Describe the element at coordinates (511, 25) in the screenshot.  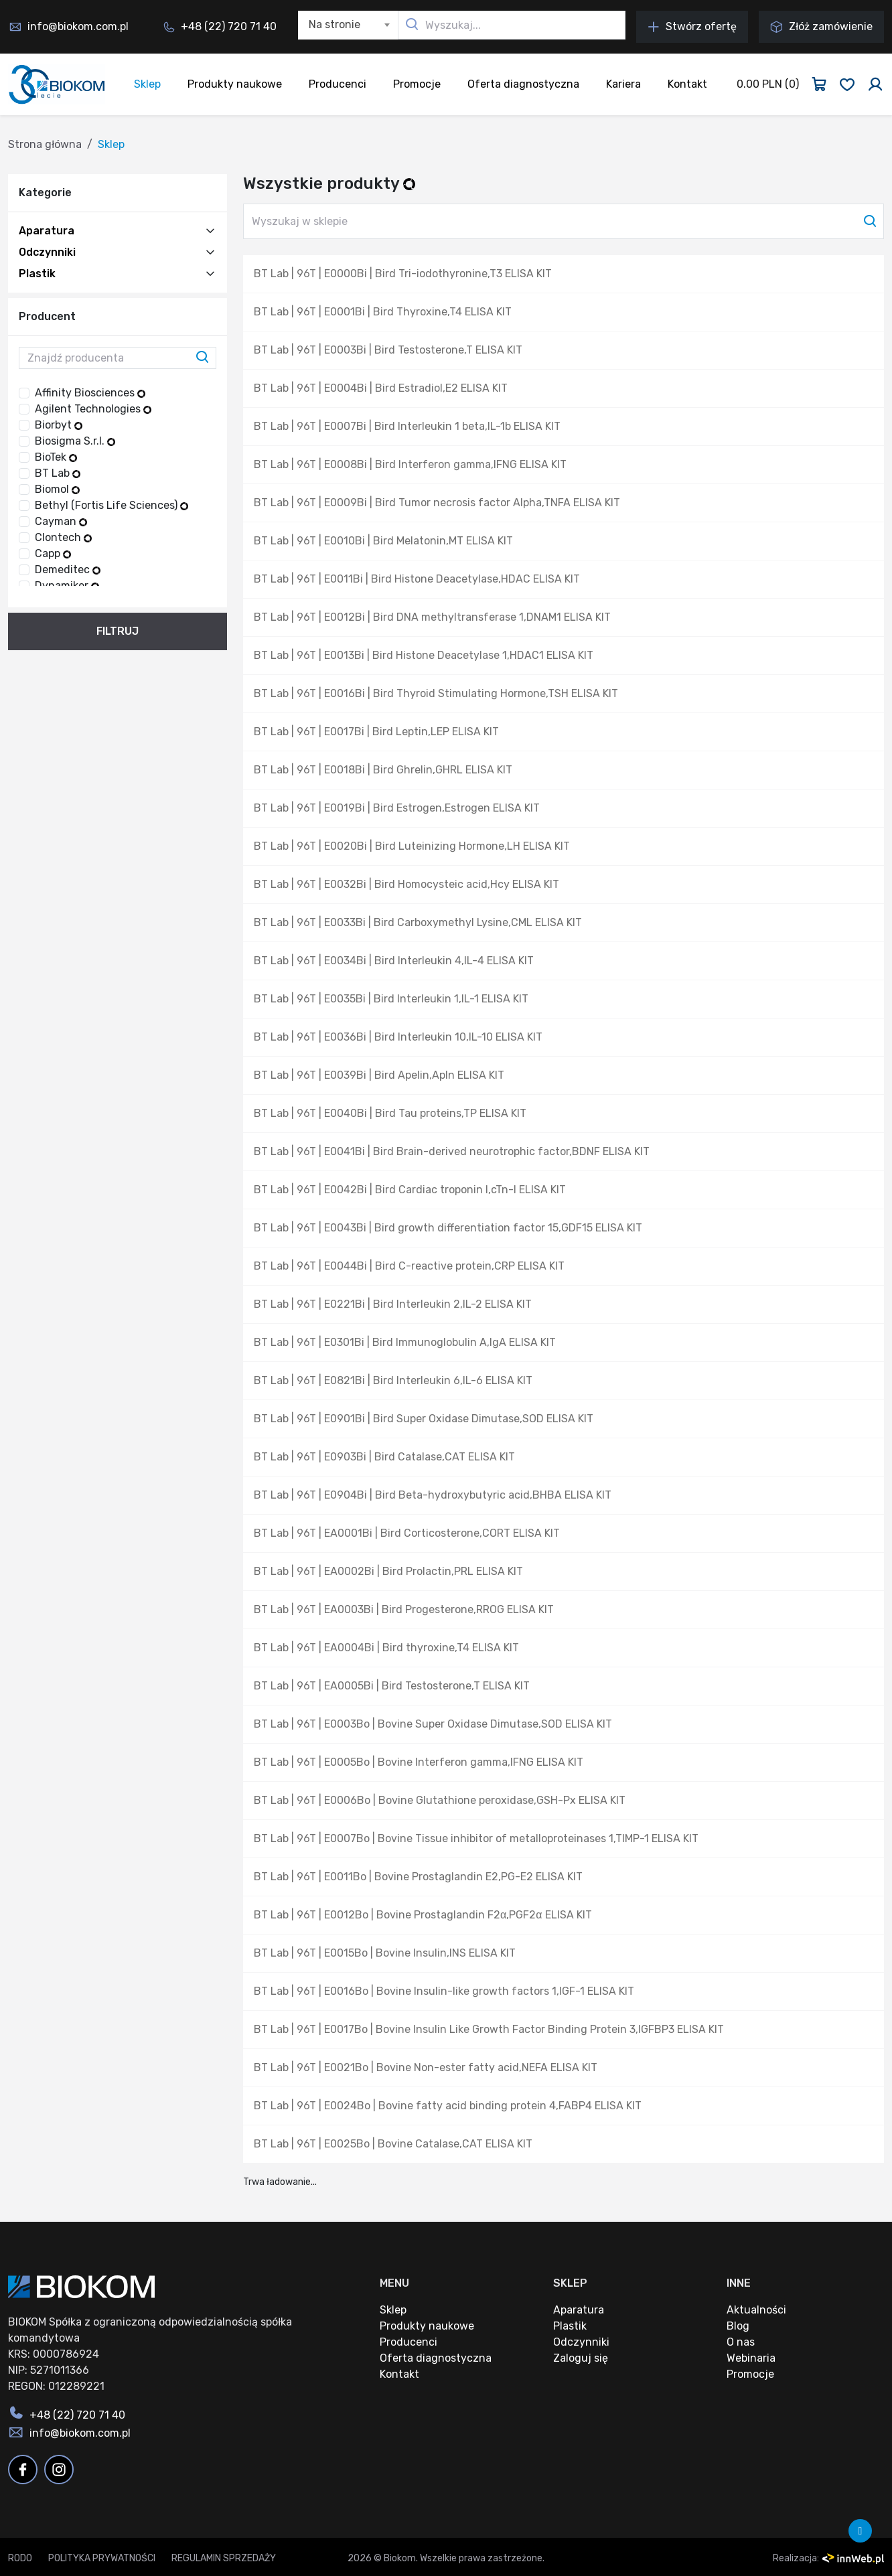
I see `[Wyszukaj...]` at that location.